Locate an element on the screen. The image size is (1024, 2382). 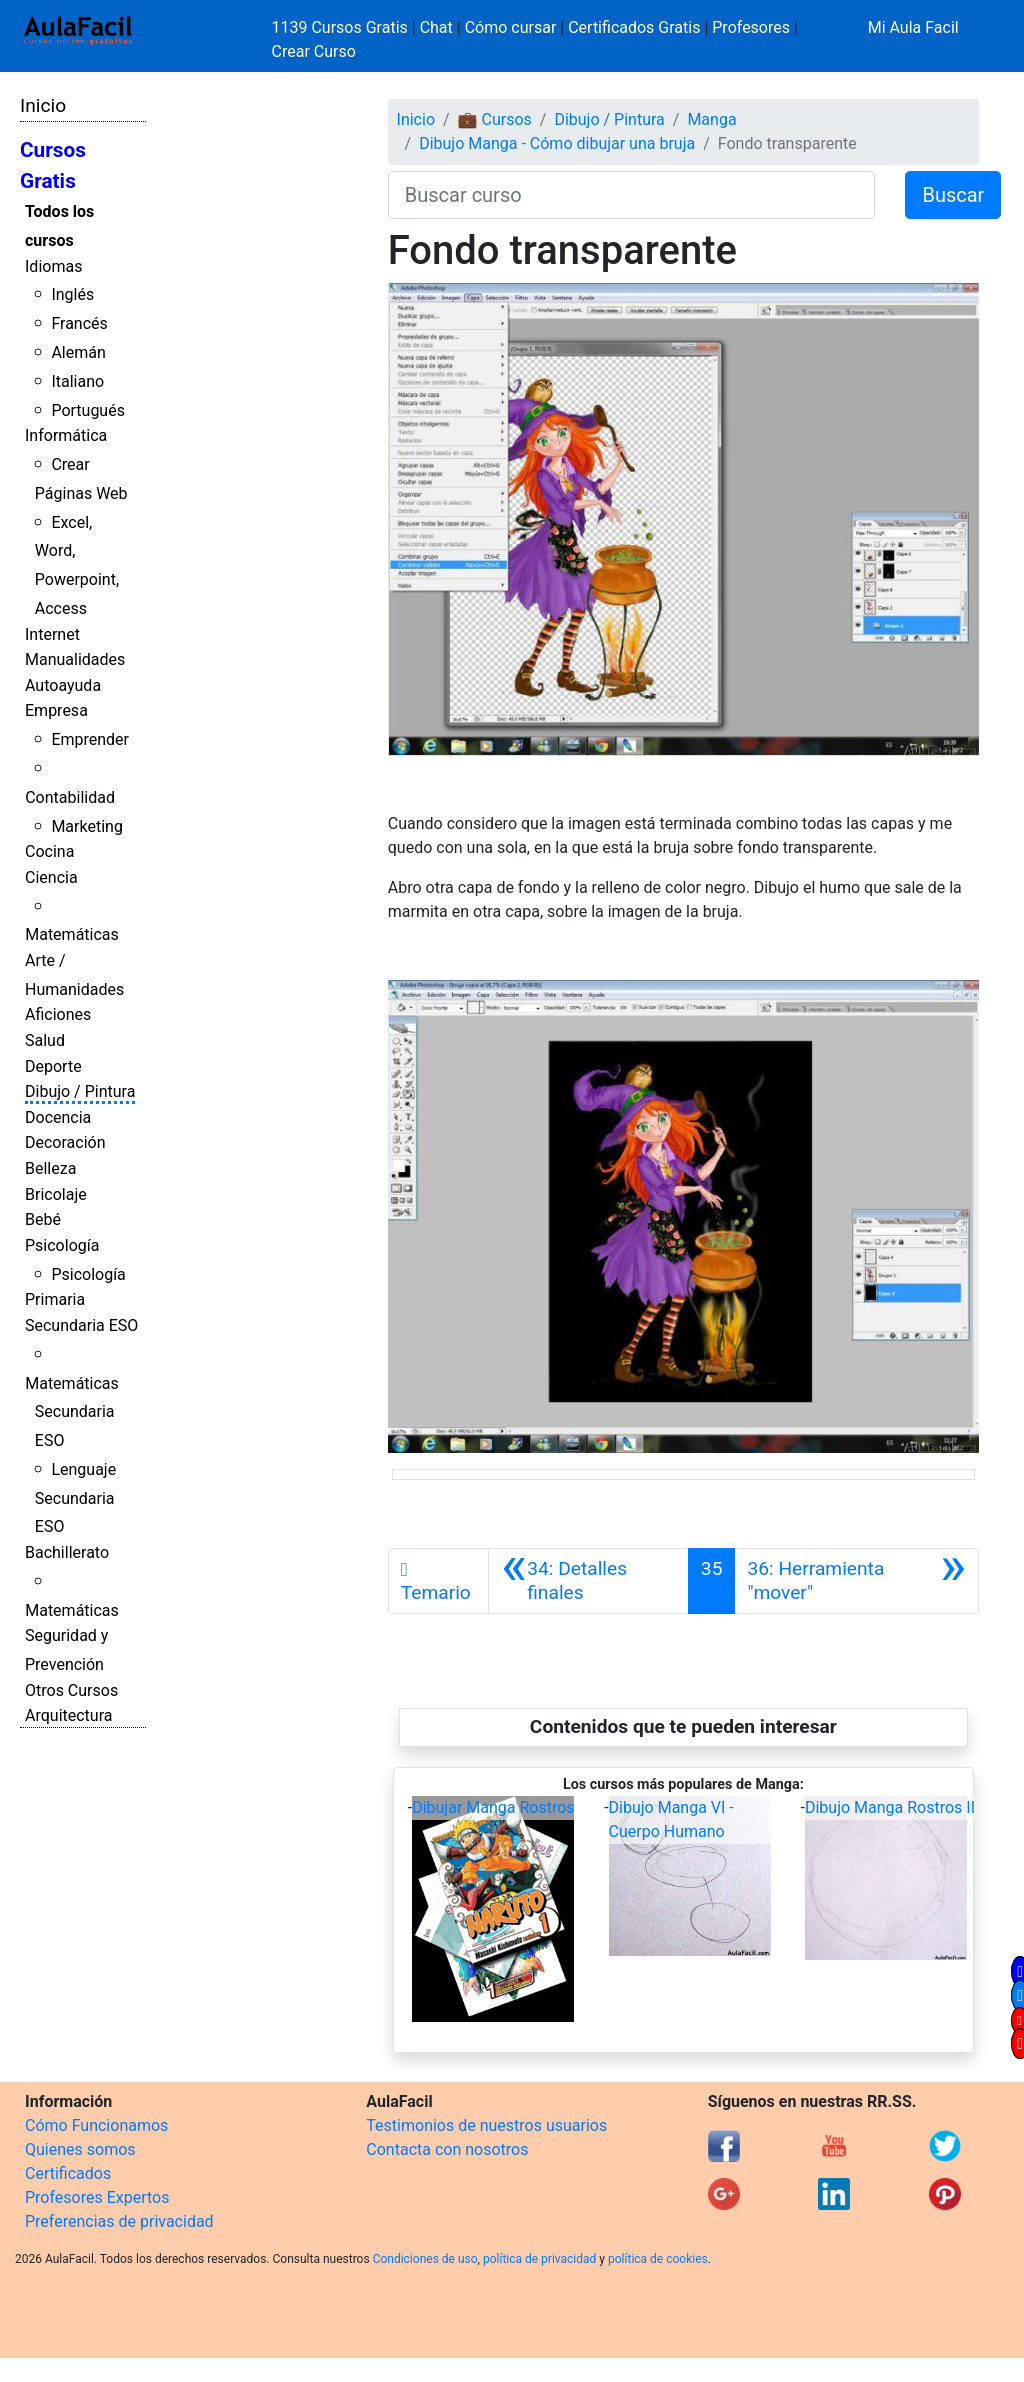
Alemán is located at coordinates (78, 352).